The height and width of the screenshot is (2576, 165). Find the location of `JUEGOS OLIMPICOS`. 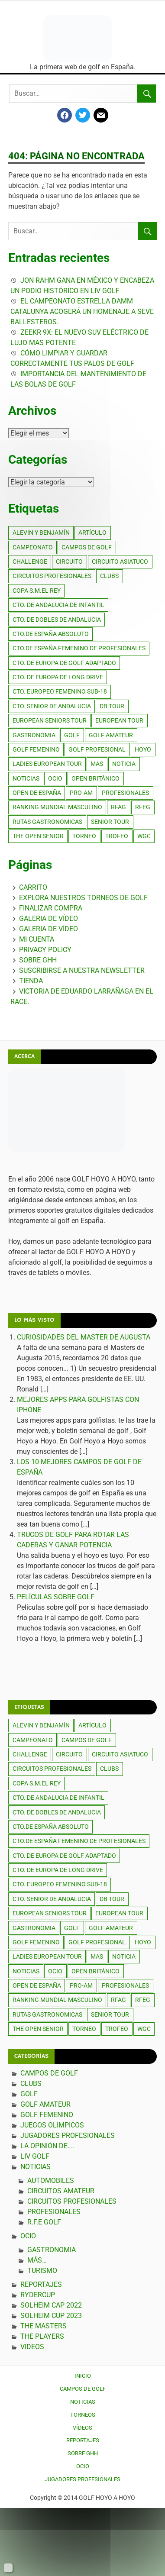

JUEGOS OLIMPICOS is located at coordinates (52, 2125).